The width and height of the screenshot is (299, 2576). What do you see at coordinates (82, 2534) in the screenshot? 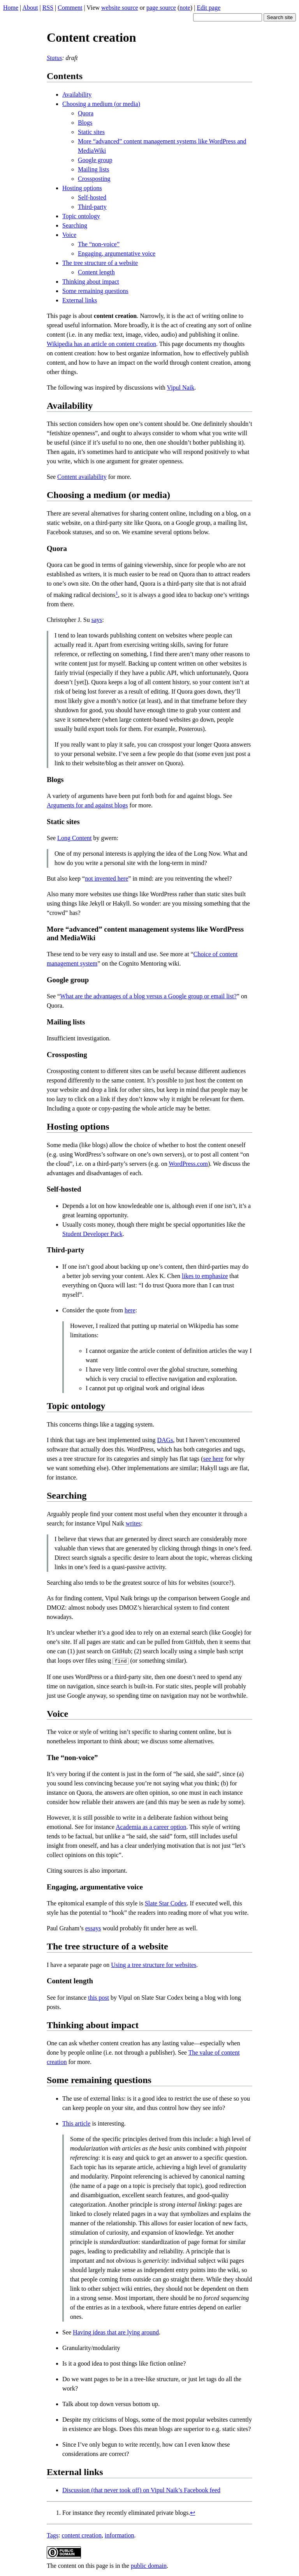
I see `content creation` at bounding box center [82, 2534].